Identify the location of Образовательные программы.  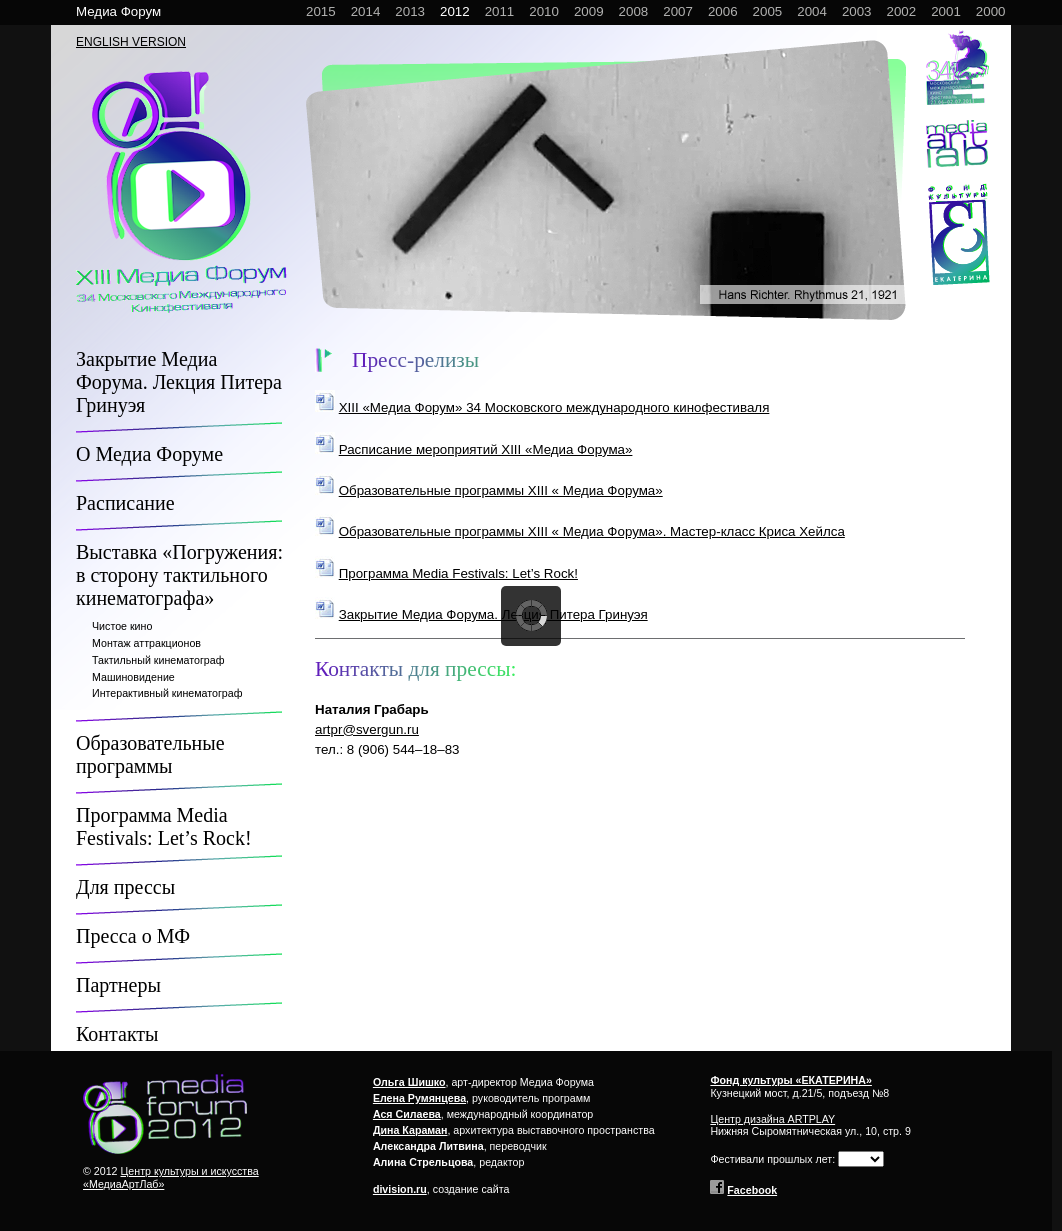
(150, 754).